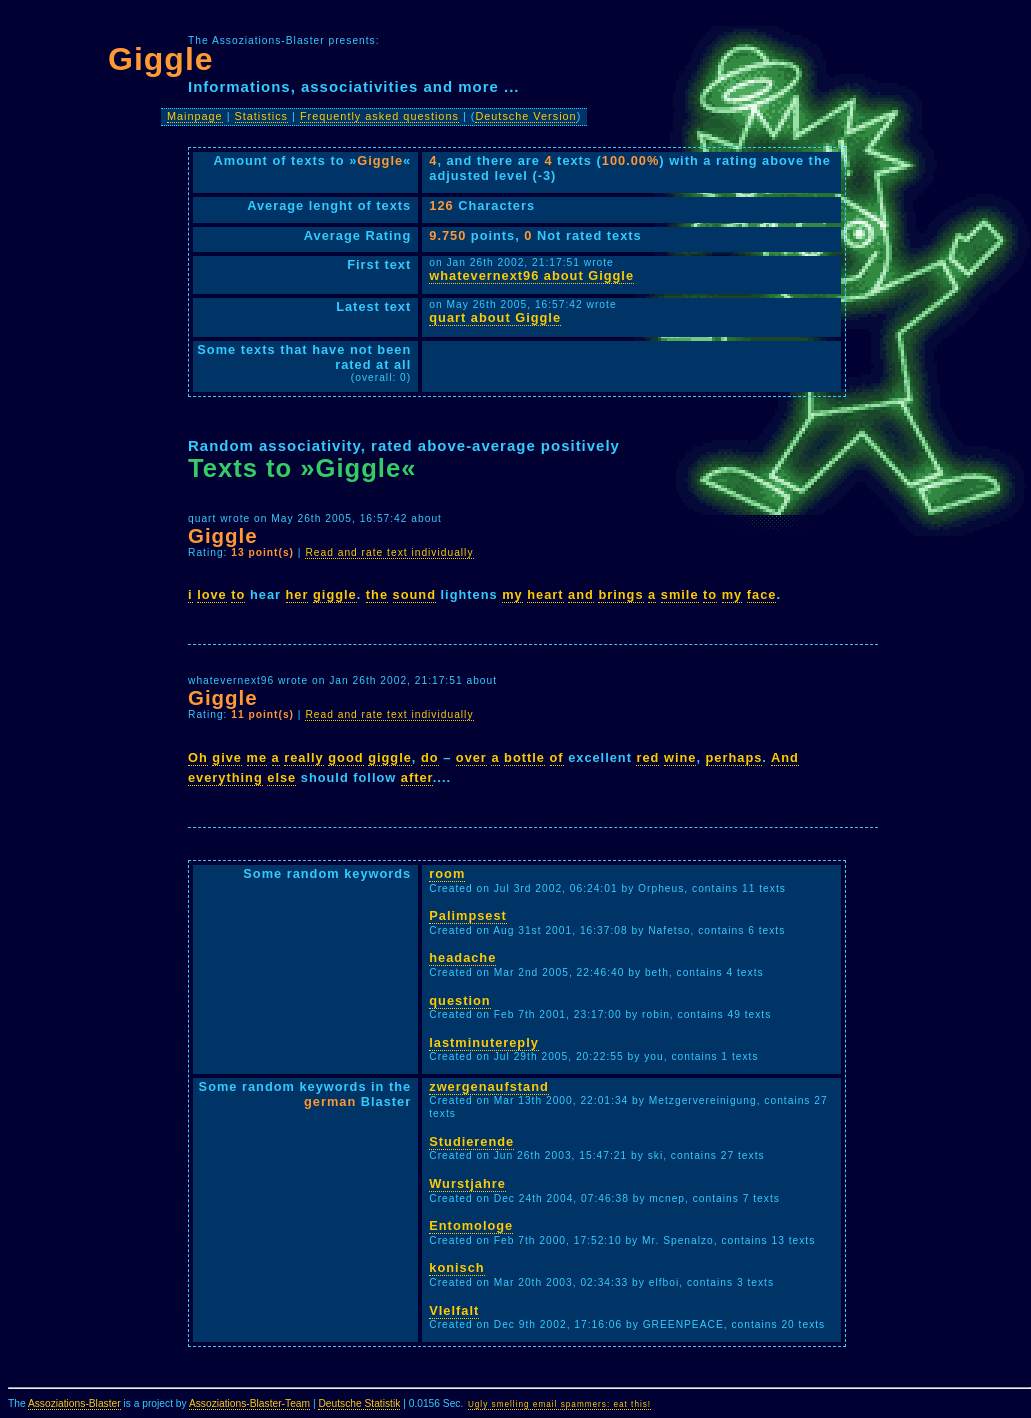 The image size is (1031, 1418). What do you see at coordinates (447, 873) in the screenshot?
I see `room` at bounding box center [447, 873].